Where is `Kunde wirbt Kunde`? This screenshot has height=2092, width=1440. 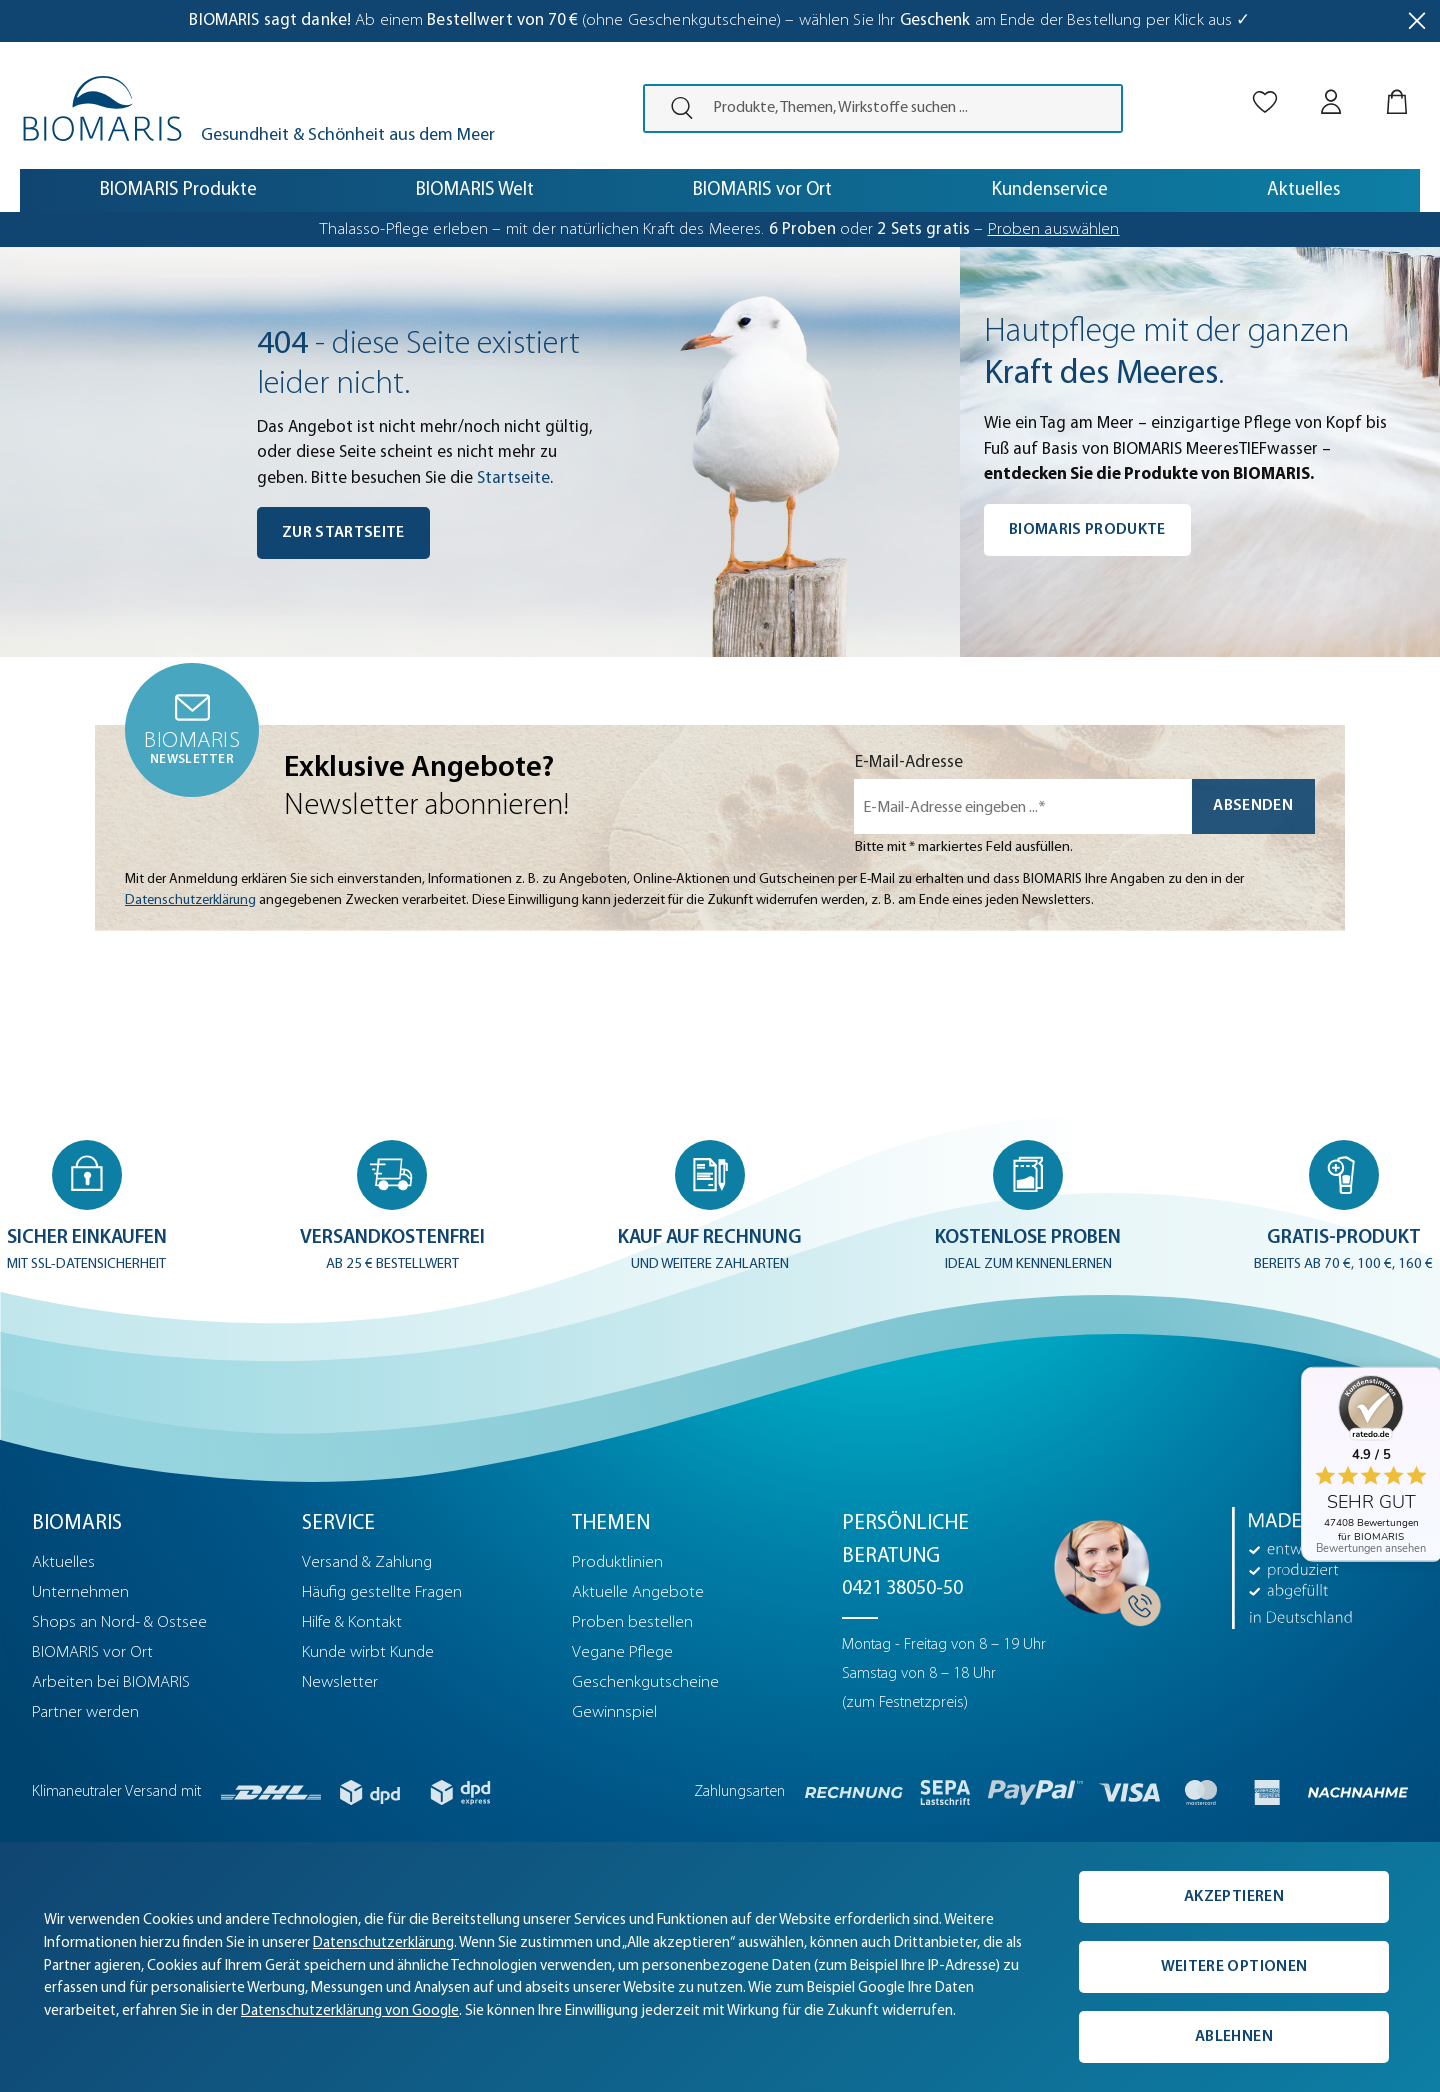
Kunde wirbt Kunde is located at coordinates (368, 1652).